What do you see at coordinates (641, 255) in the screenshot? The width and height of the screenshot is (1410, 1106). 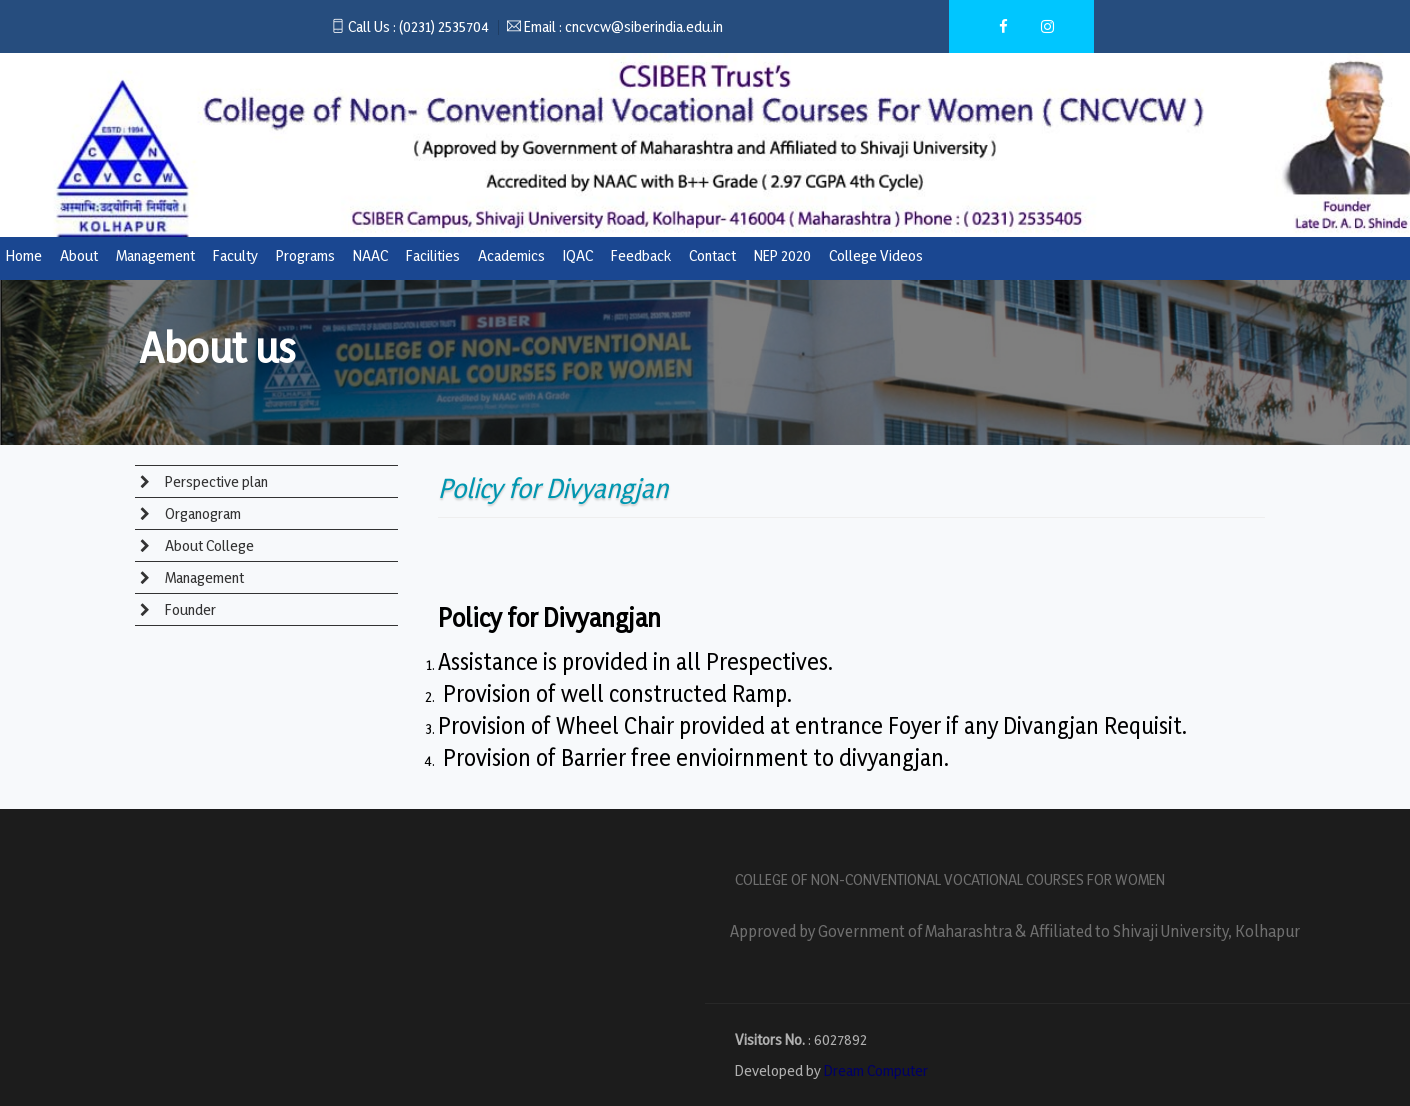 I see `Feedback` at bounding box center [641, 255].